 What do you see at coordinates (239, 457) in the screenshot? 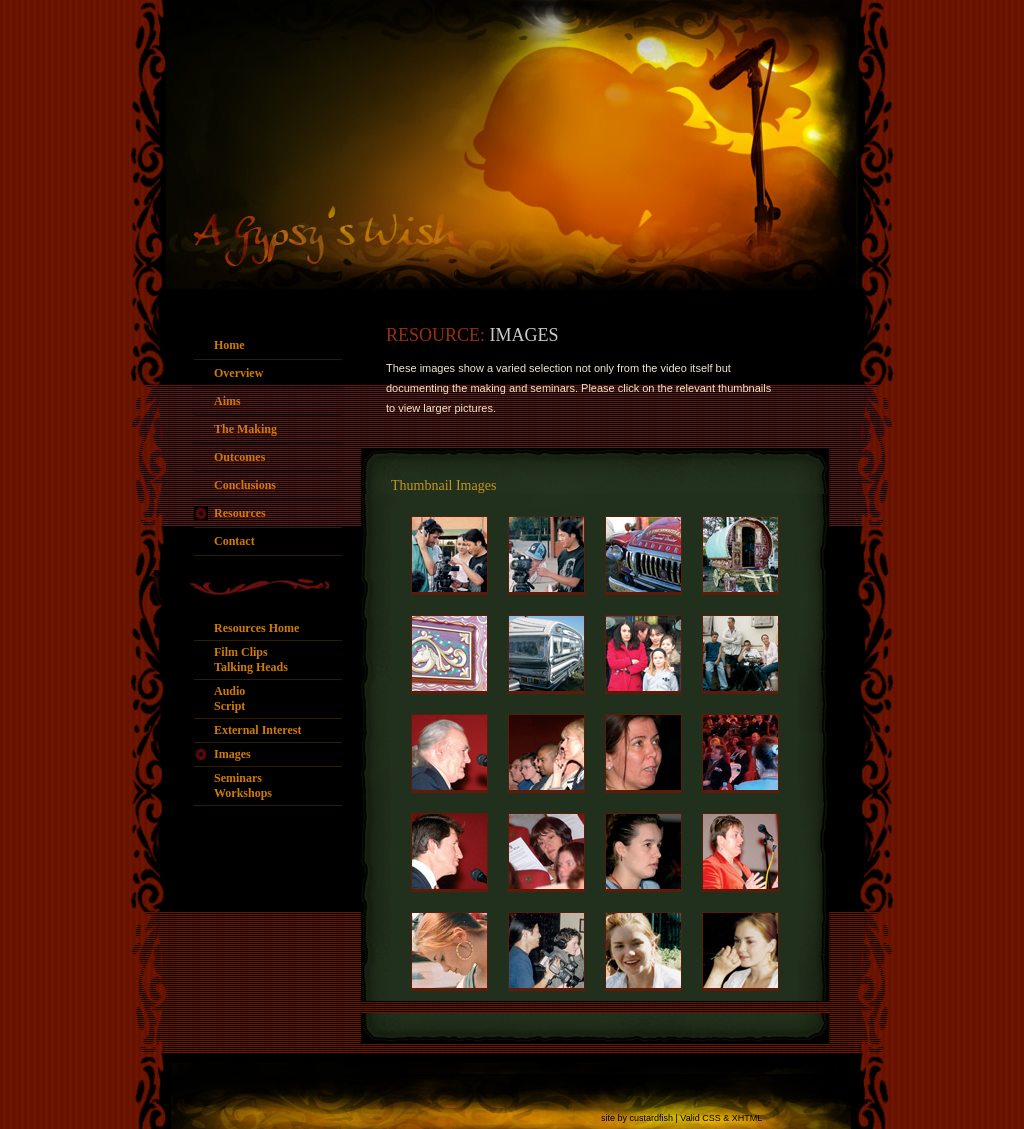
I see `Outcomes` at bounding box center [239, 457].